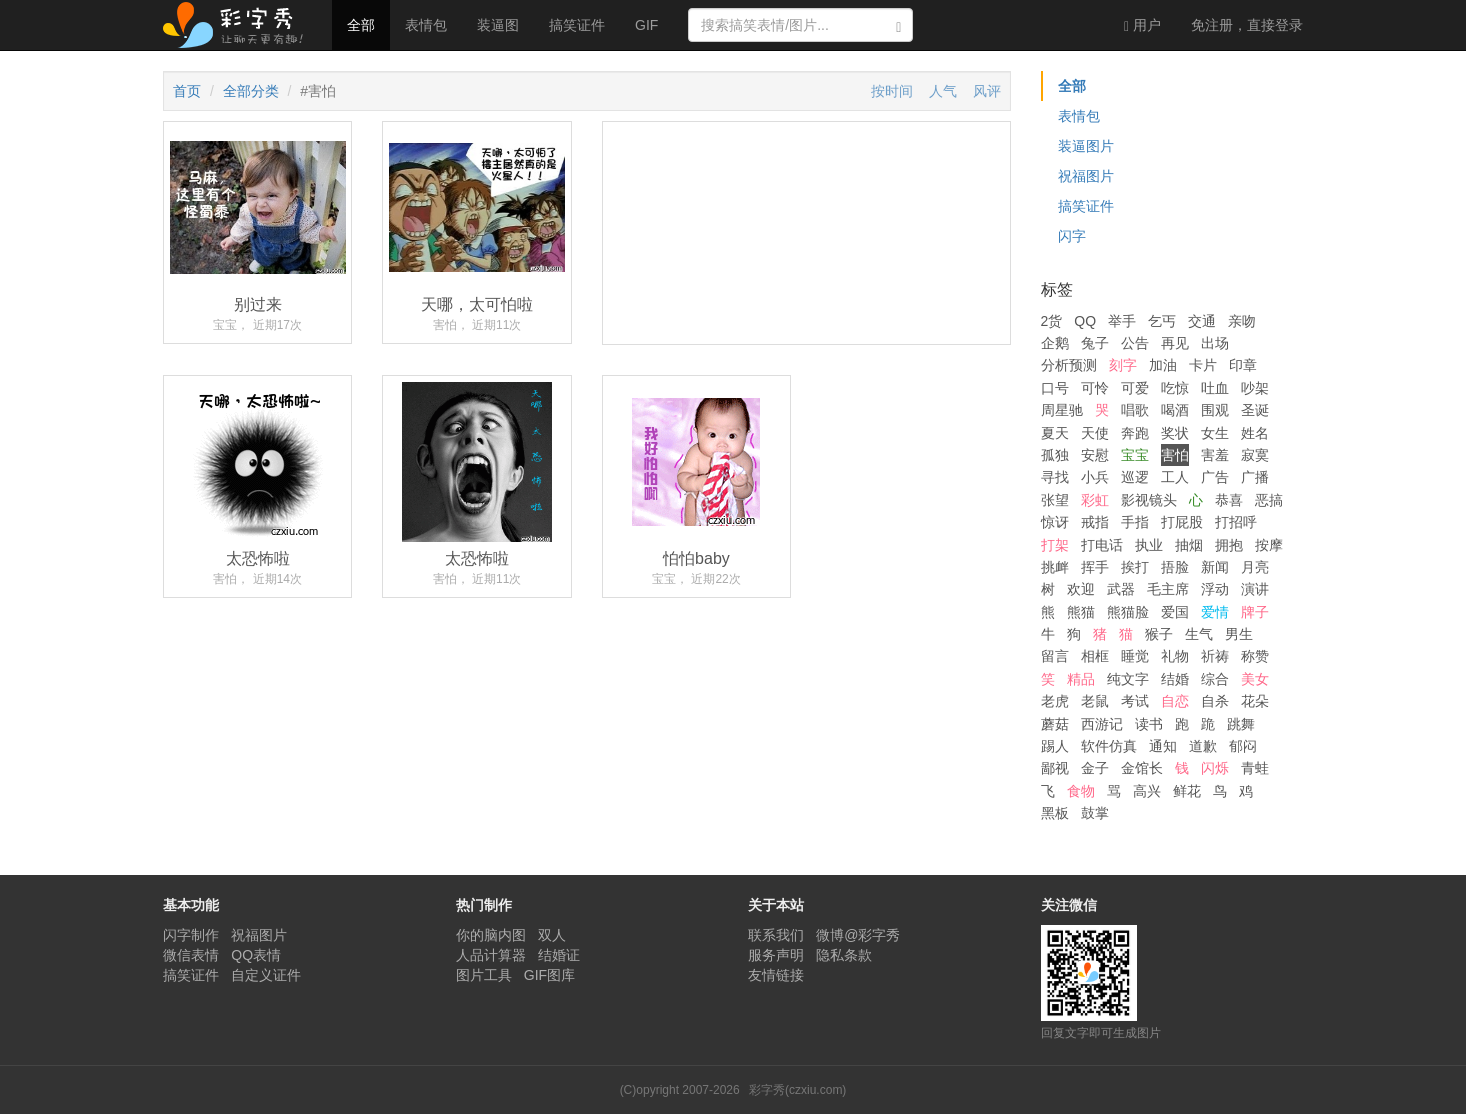 This screenshot has height=1114, width=1466. I want to click on 双人, so click(552, 935).